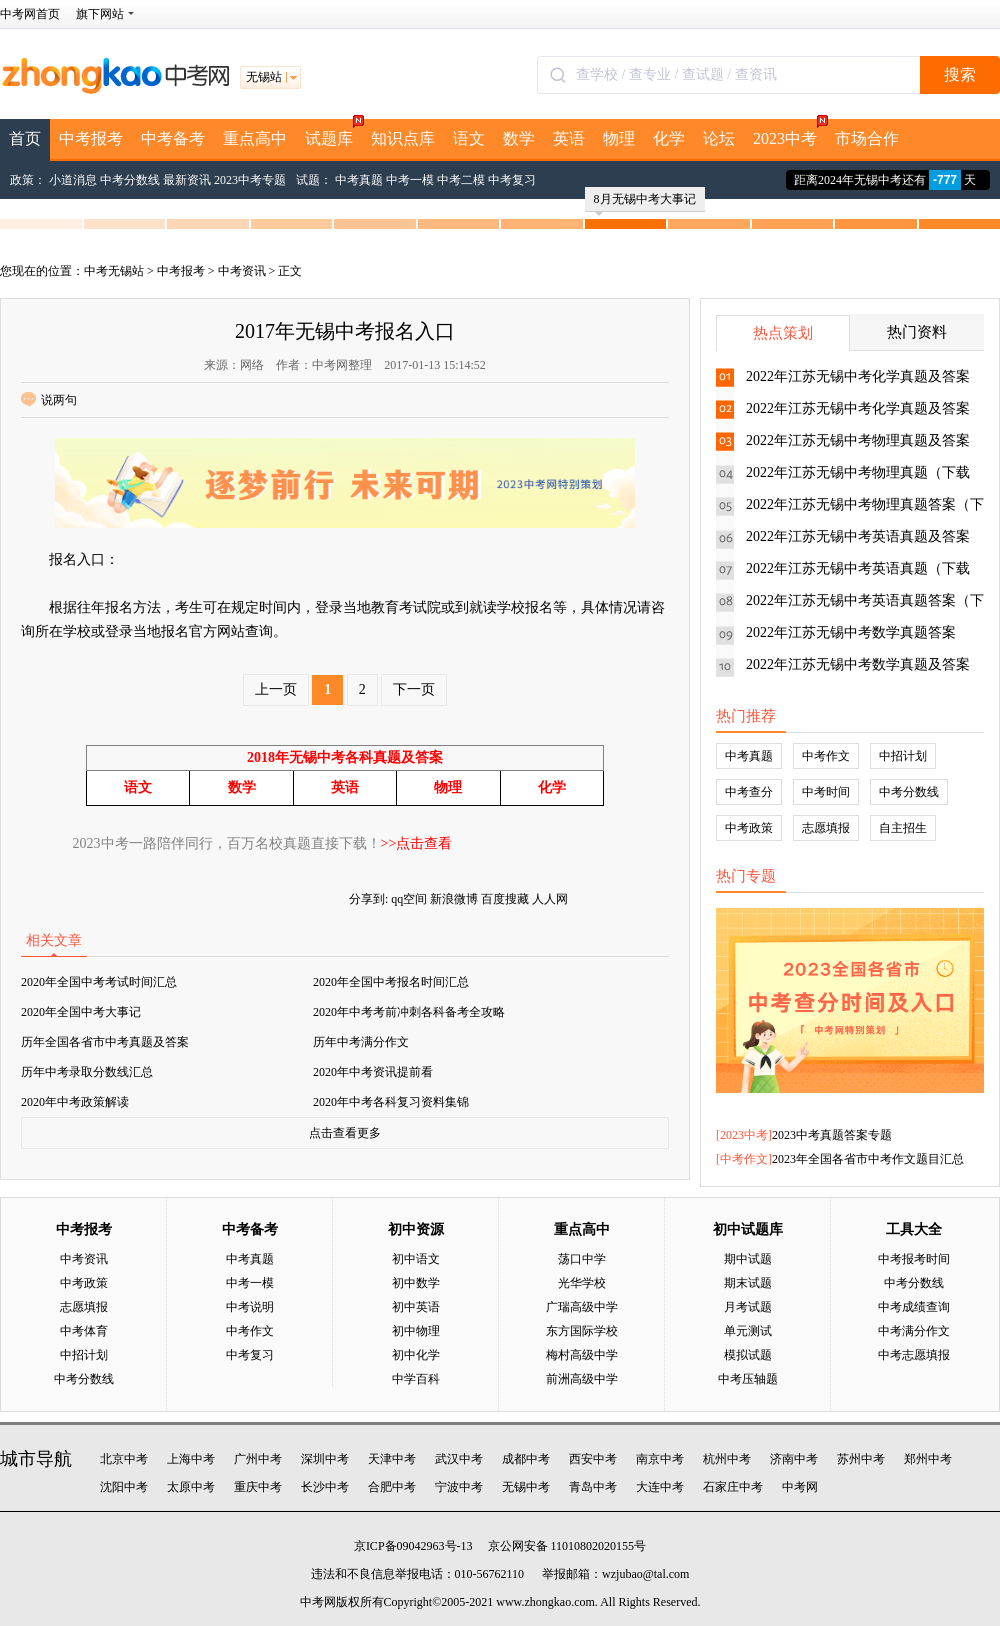 This screenshot has height=1626, width=1000. Describe the element at coordinates (789, 133) in the screenshot. I see `2023中考` at that location.